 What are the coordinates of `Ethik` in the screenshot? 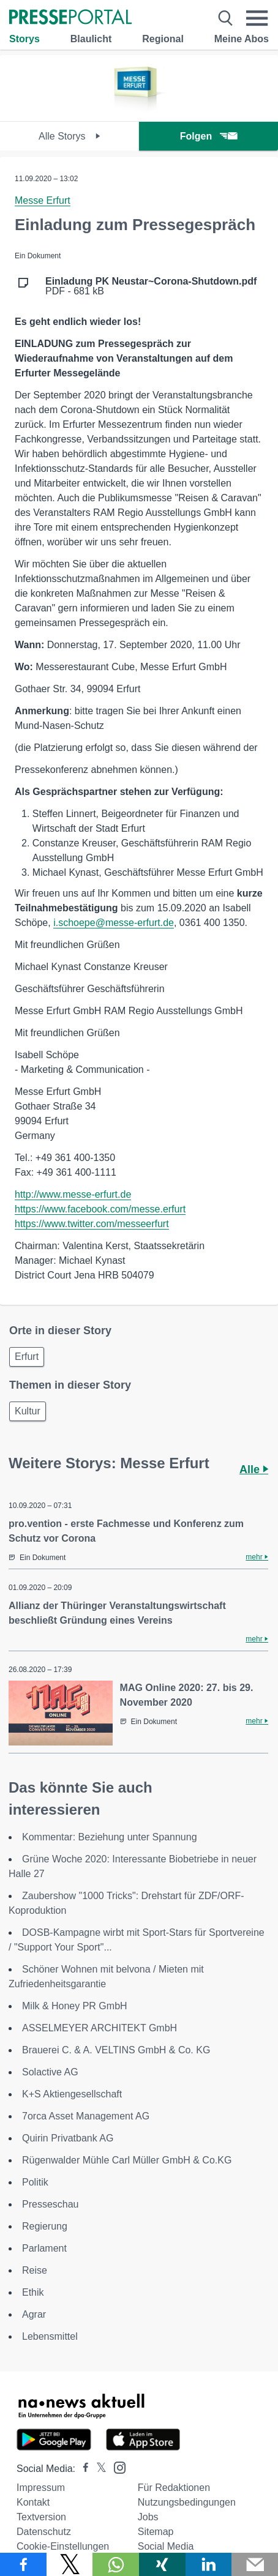 It's located at (33, 2292).